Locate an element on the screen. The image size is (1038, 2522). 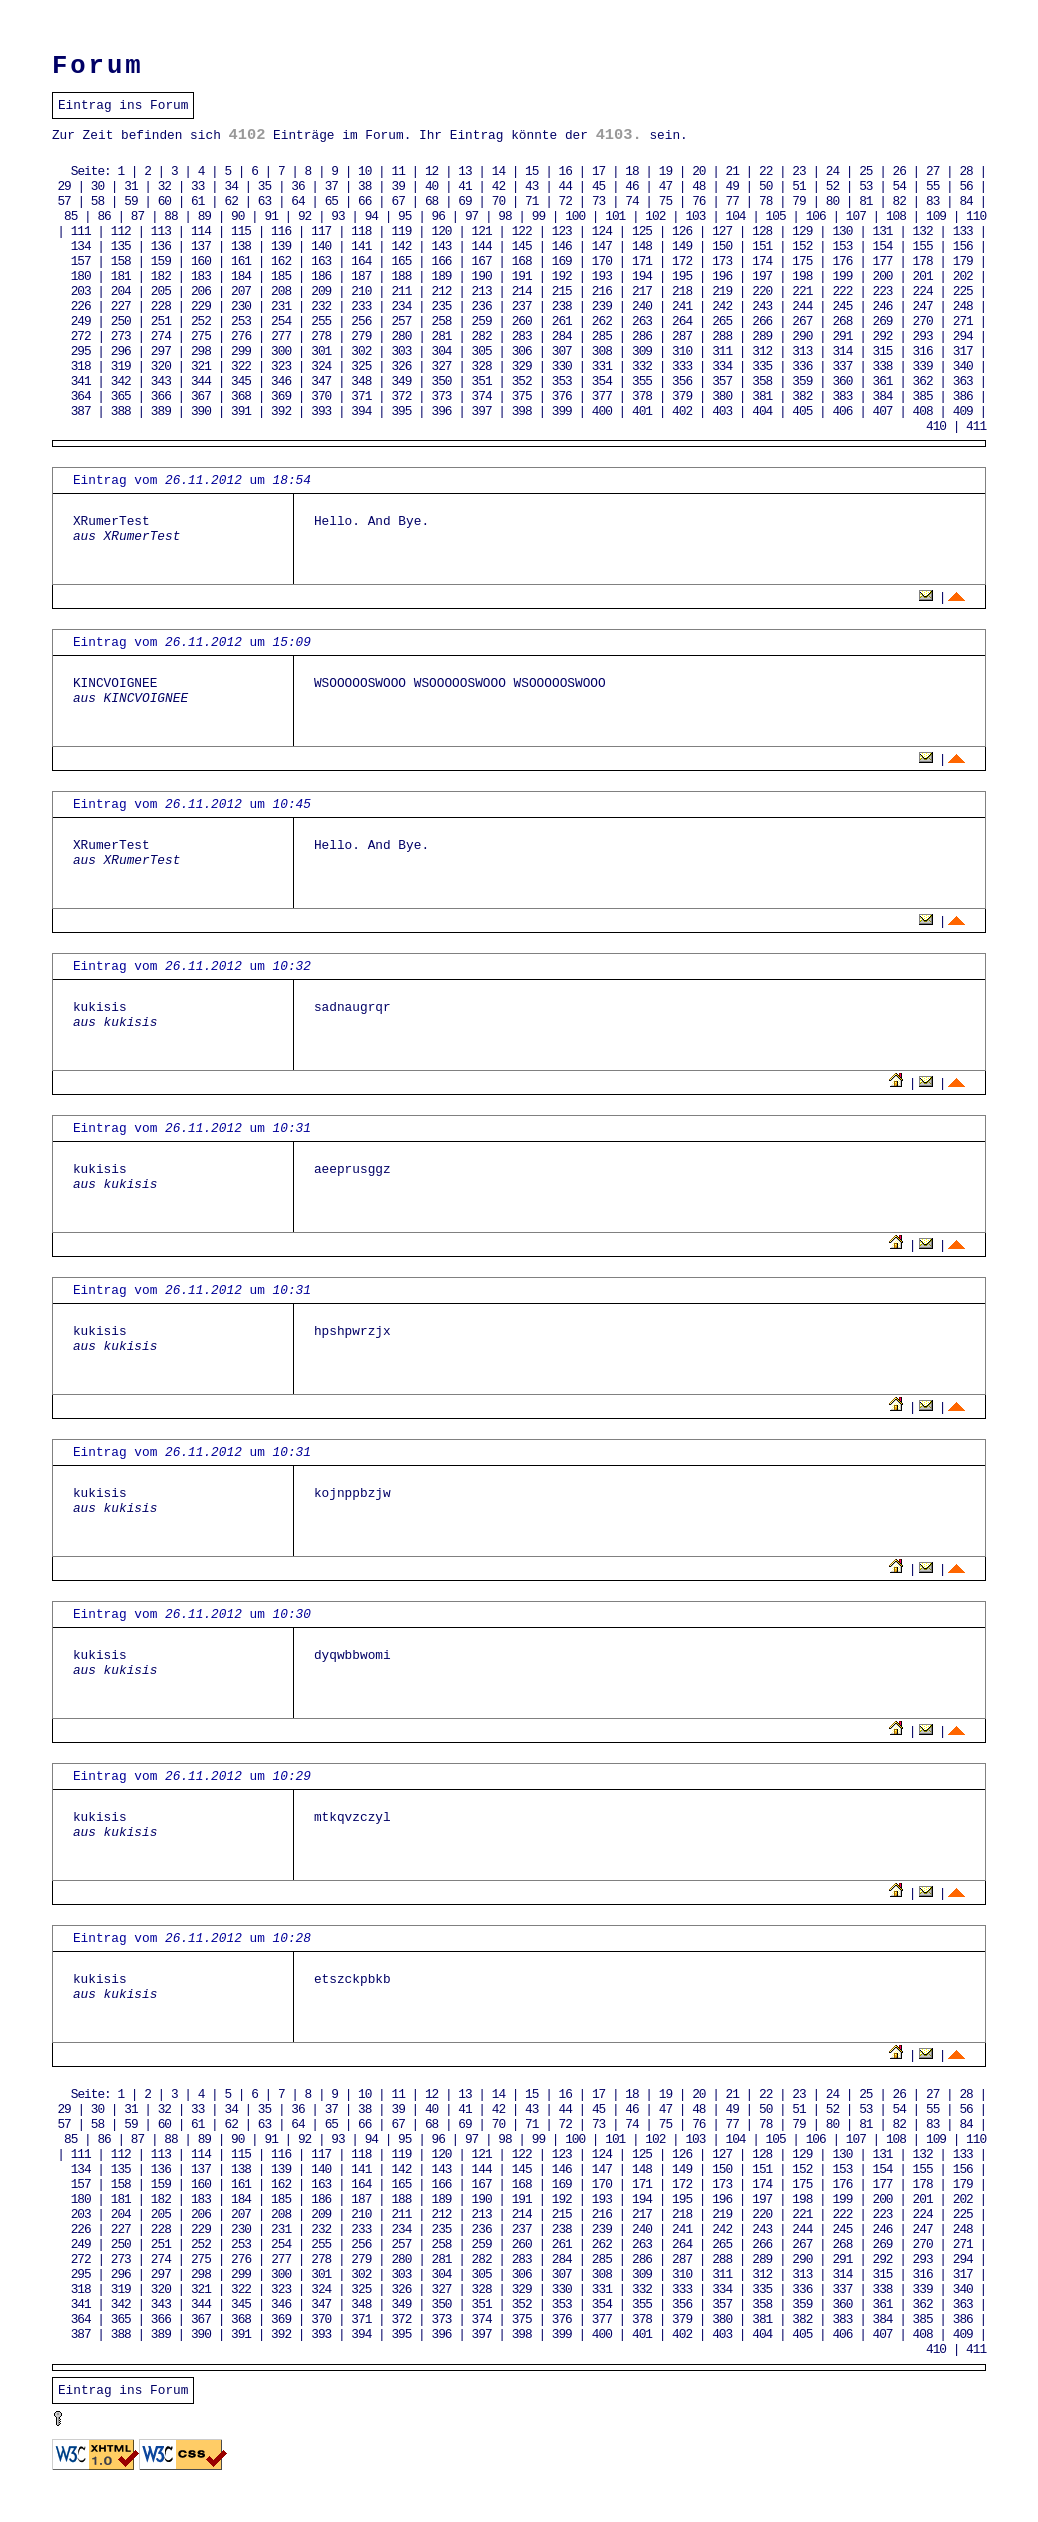
196 is located at coordinates (722, 276).